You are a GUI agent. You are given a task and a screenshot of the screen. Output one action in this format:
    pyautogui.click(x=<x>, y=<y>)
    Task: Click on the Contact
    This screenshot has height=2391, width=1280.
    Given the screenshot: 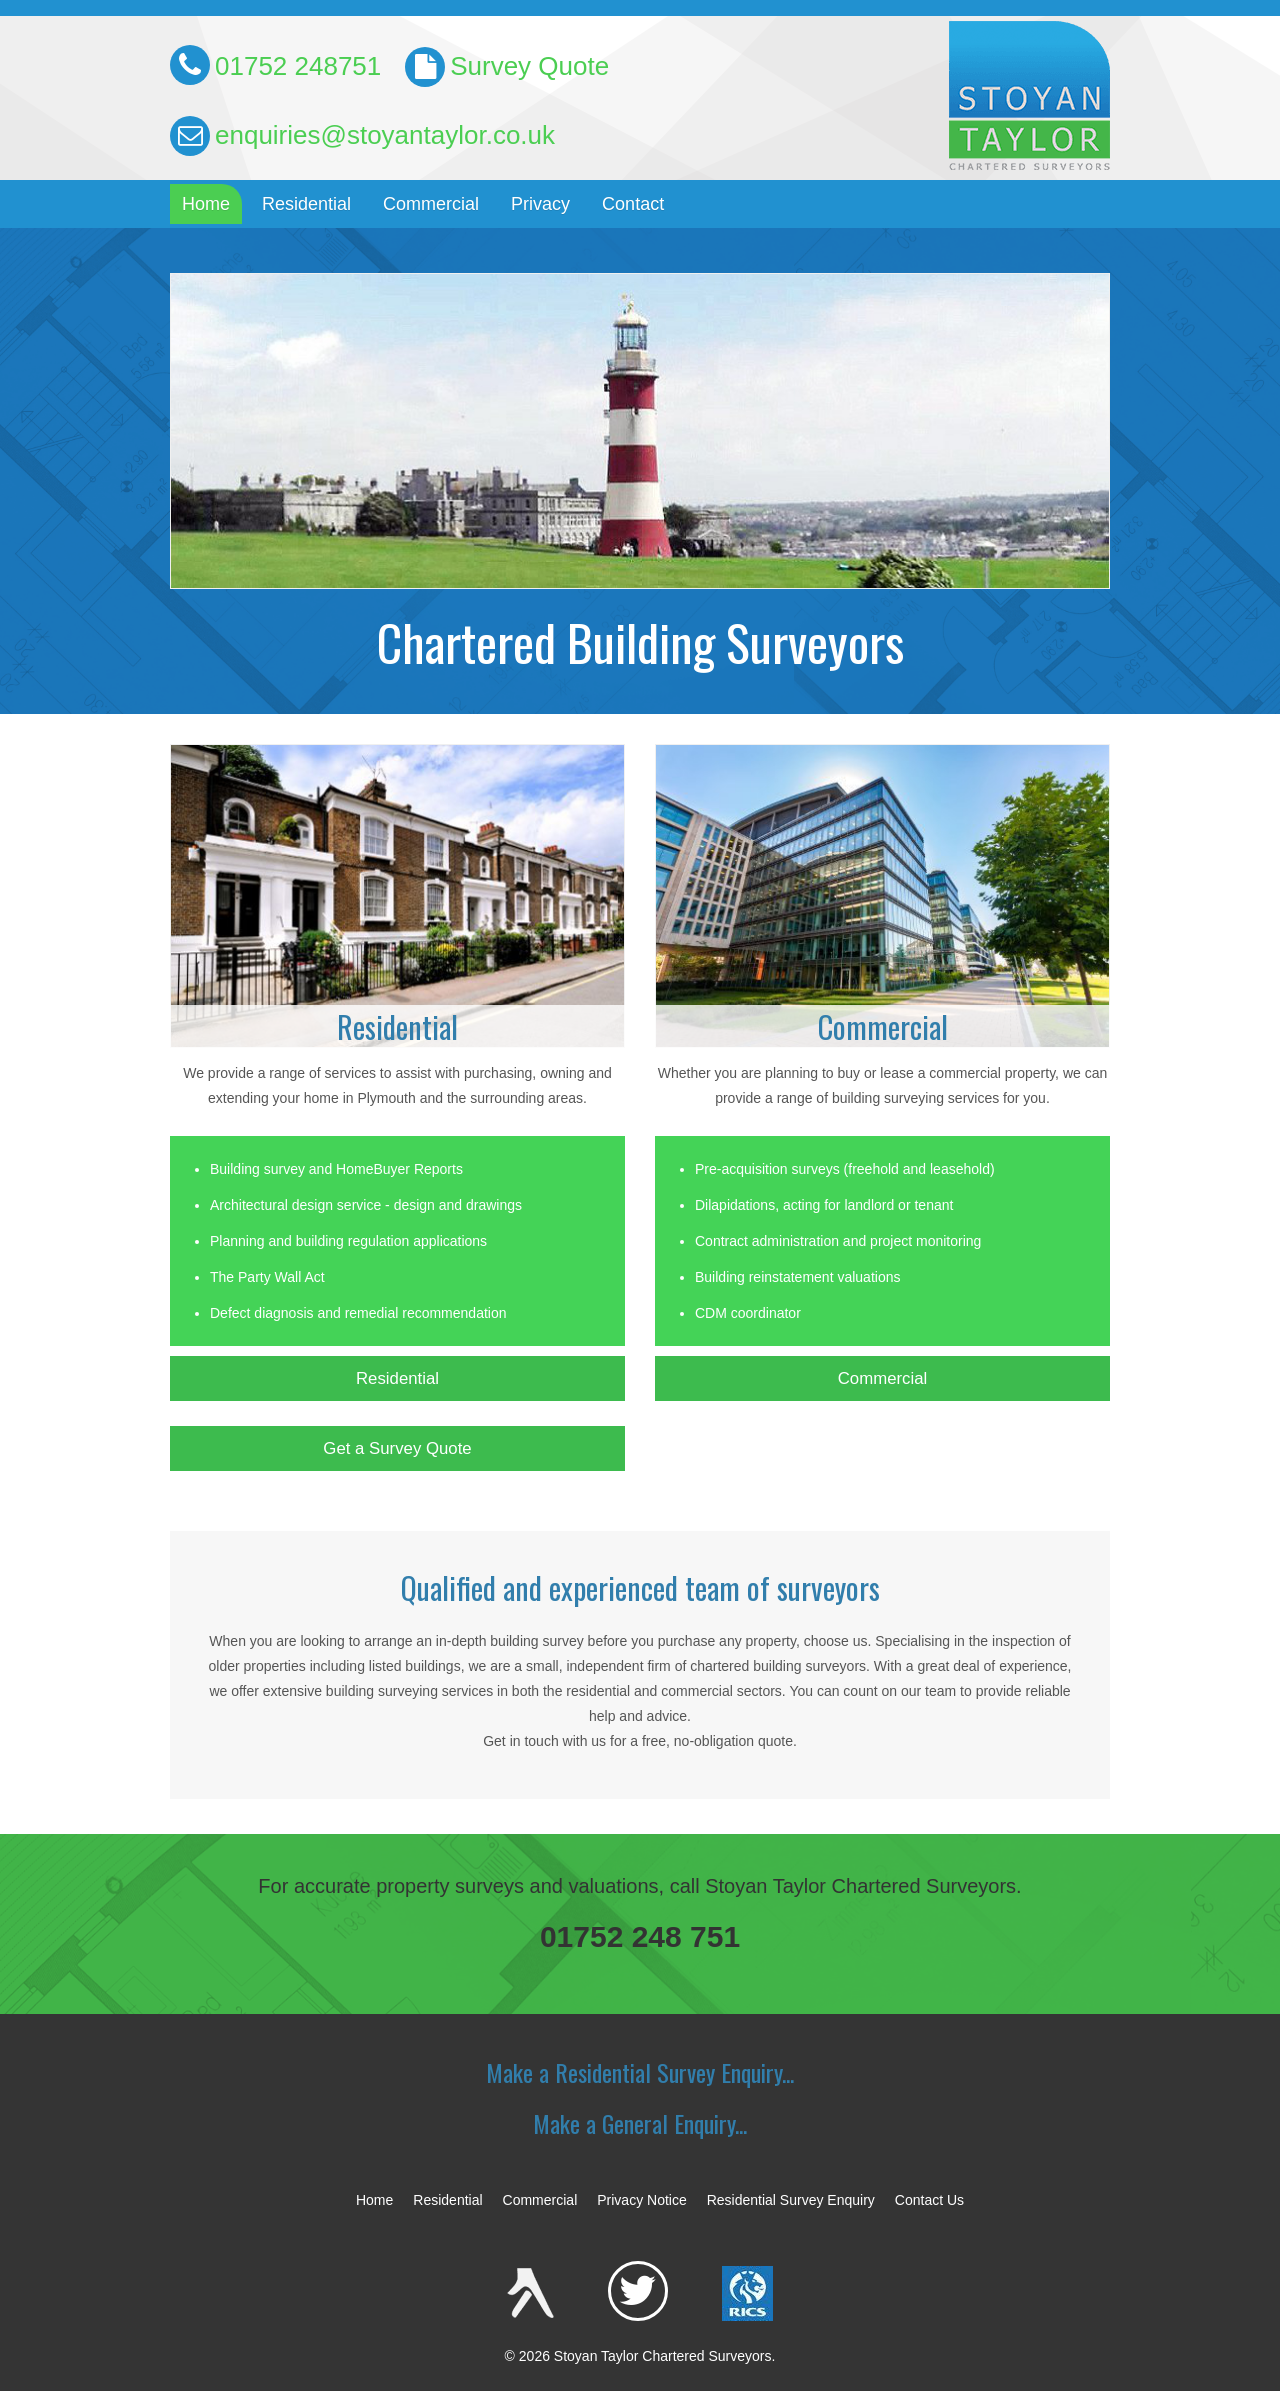 What is the action you would take?
    pyautogui.click(x=633, y=204)
    